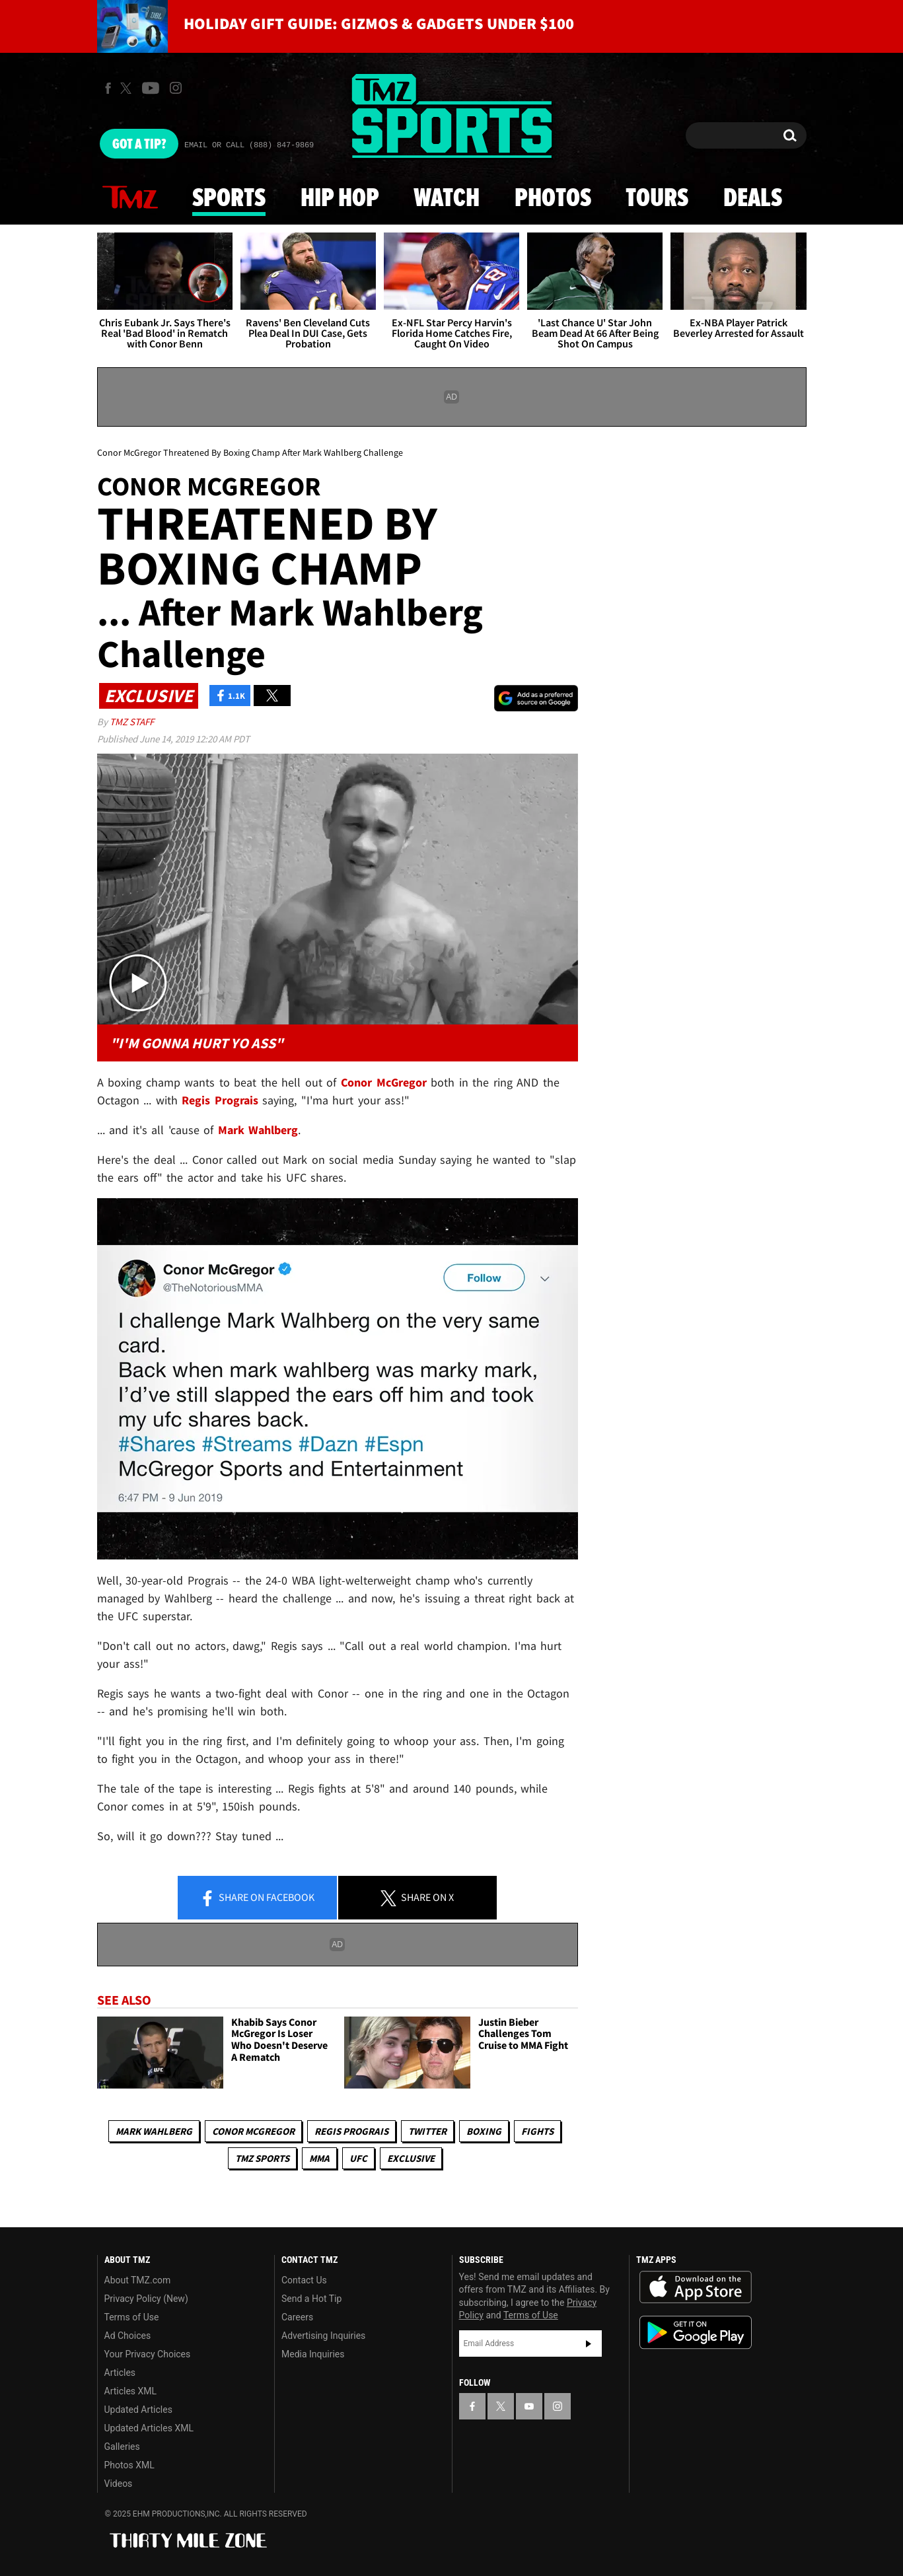 This screenshot has width=903, height=2576. Describe the element at coordinates (695, 2287) in the screenshot. I see `Download the TMZ App on the Apple App Store` at that location.